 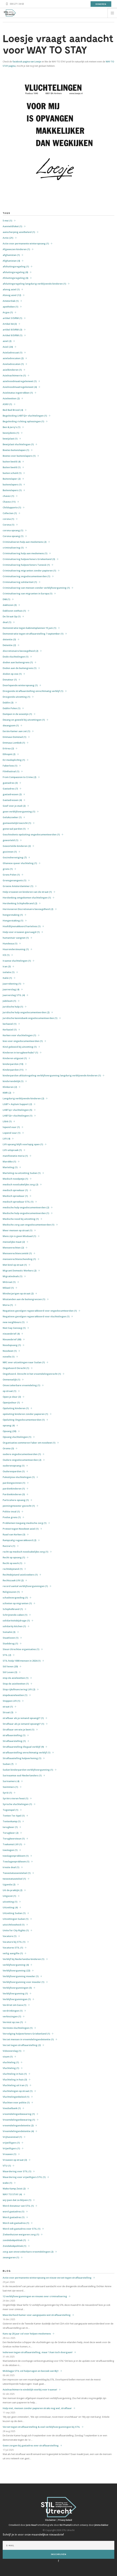 I want to click on Criminalisering ongedocumenteerden (1), so click(x=26, y=576).